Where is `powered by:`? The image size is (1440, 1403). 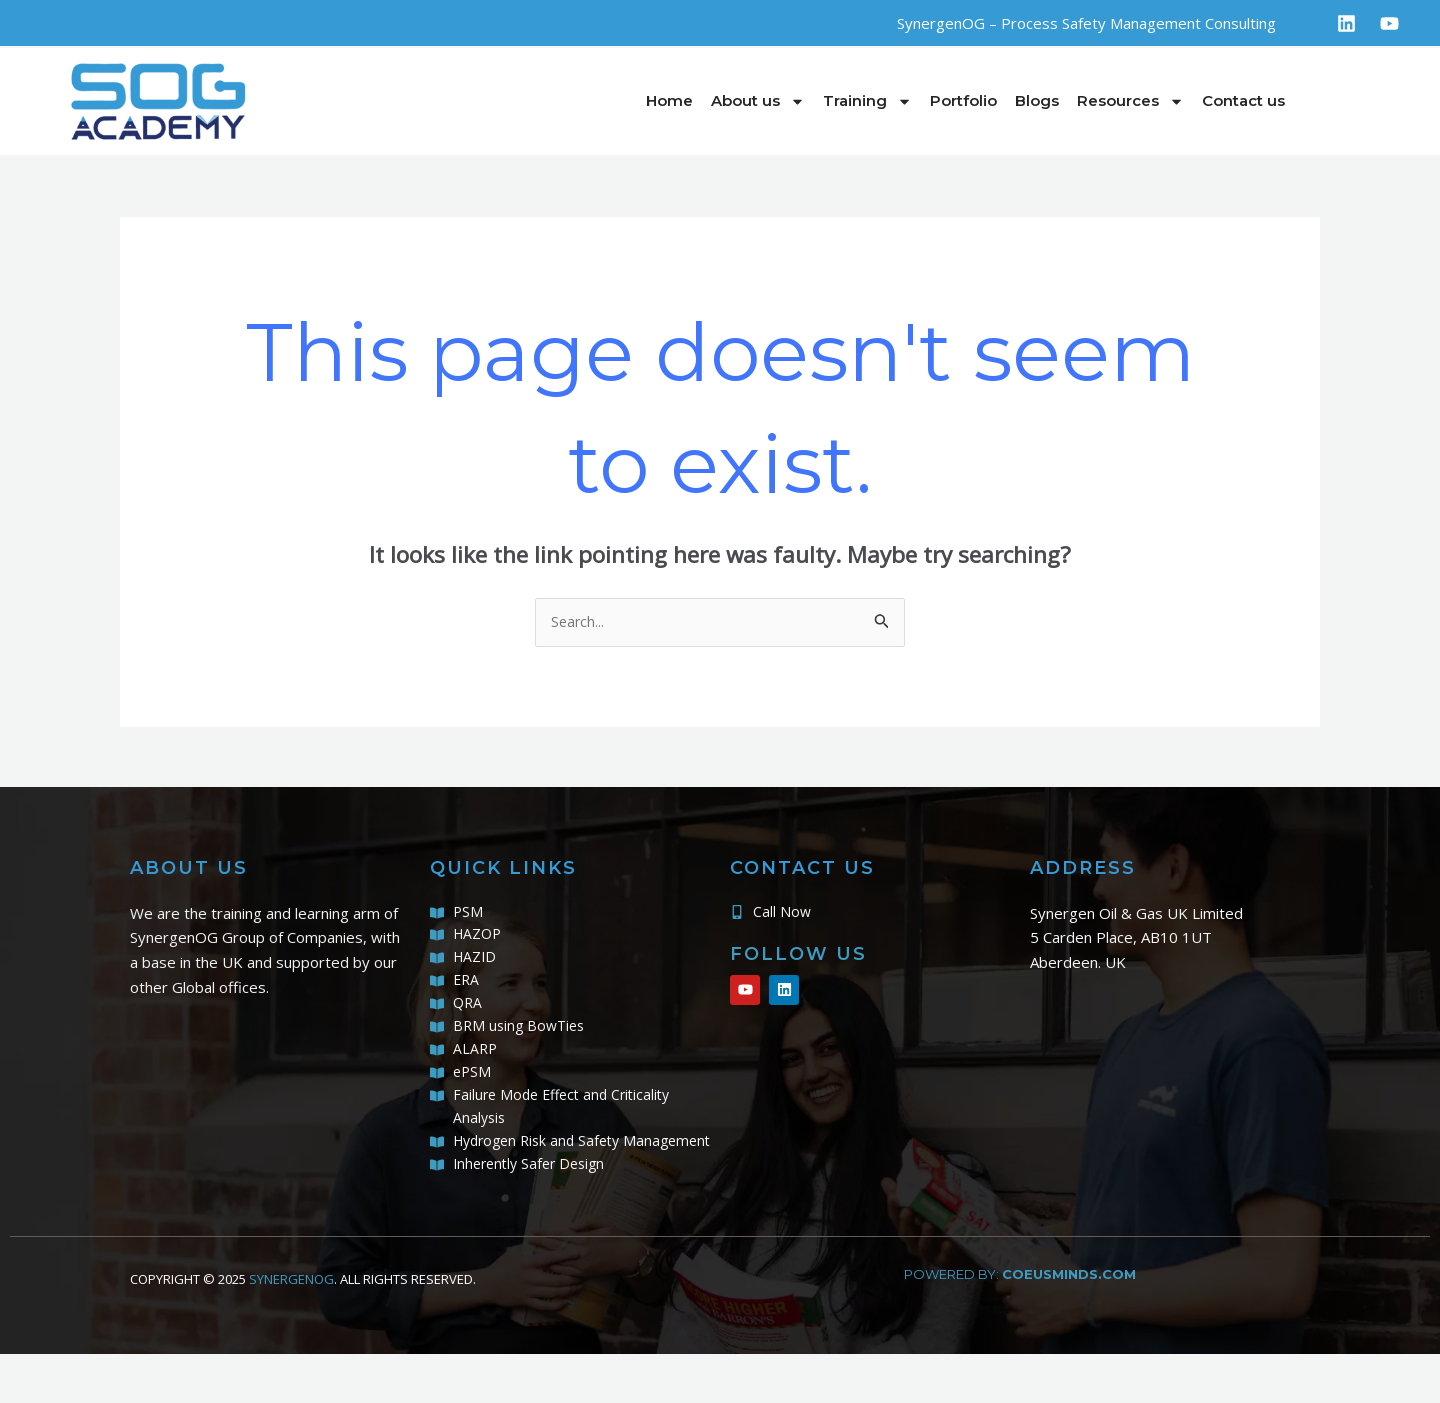
powered by: is located at coordinates (1020, 1322).